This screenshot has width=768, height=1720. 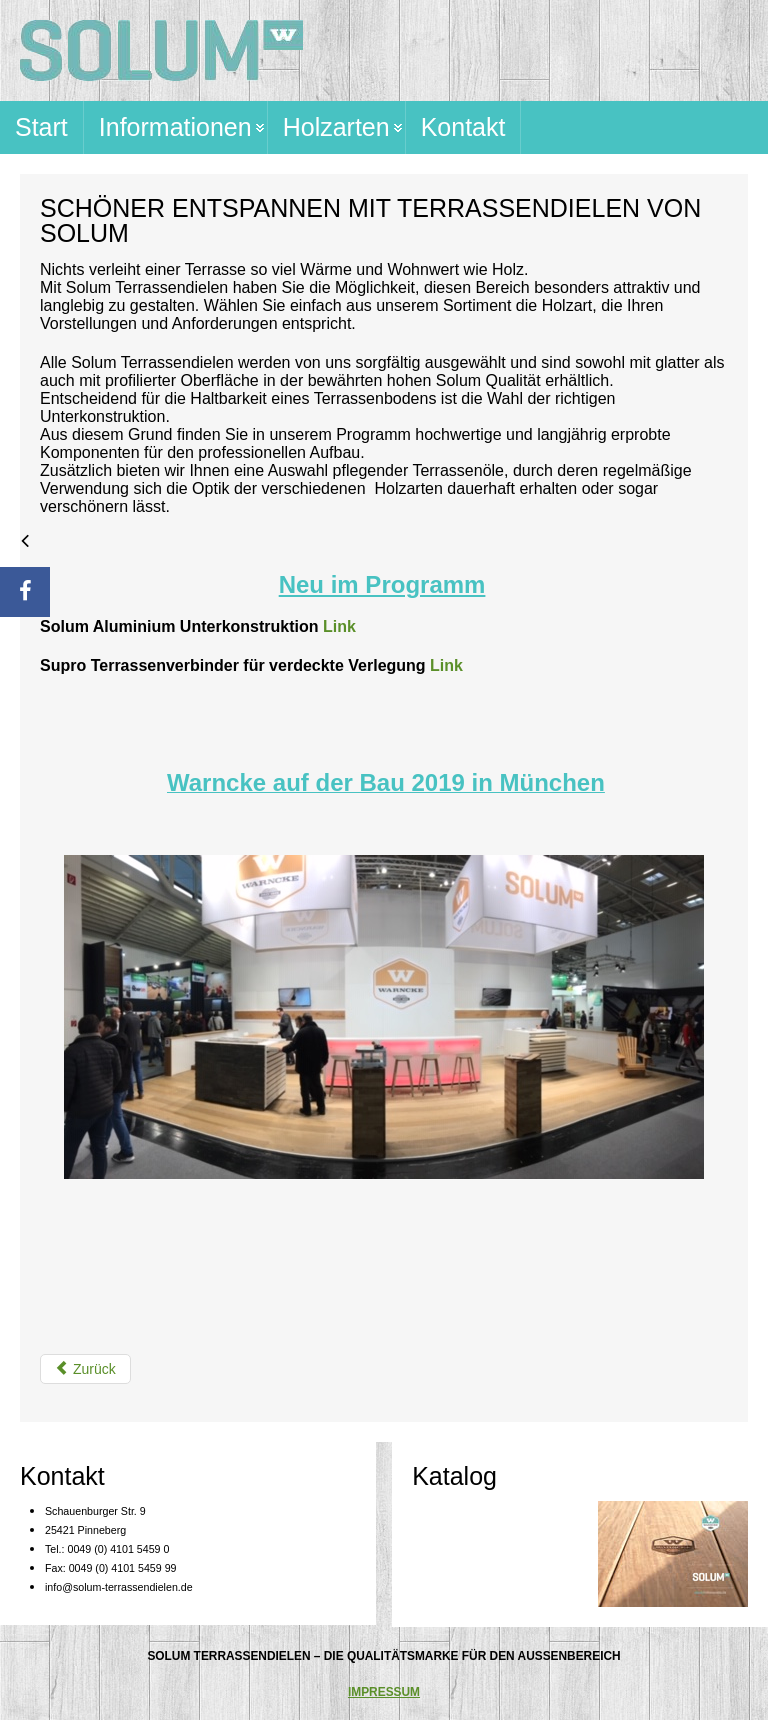 What do you see at coordinates (463, 127) in the screenshot?
I see `Kontakt` at bounding box center [463, 127].